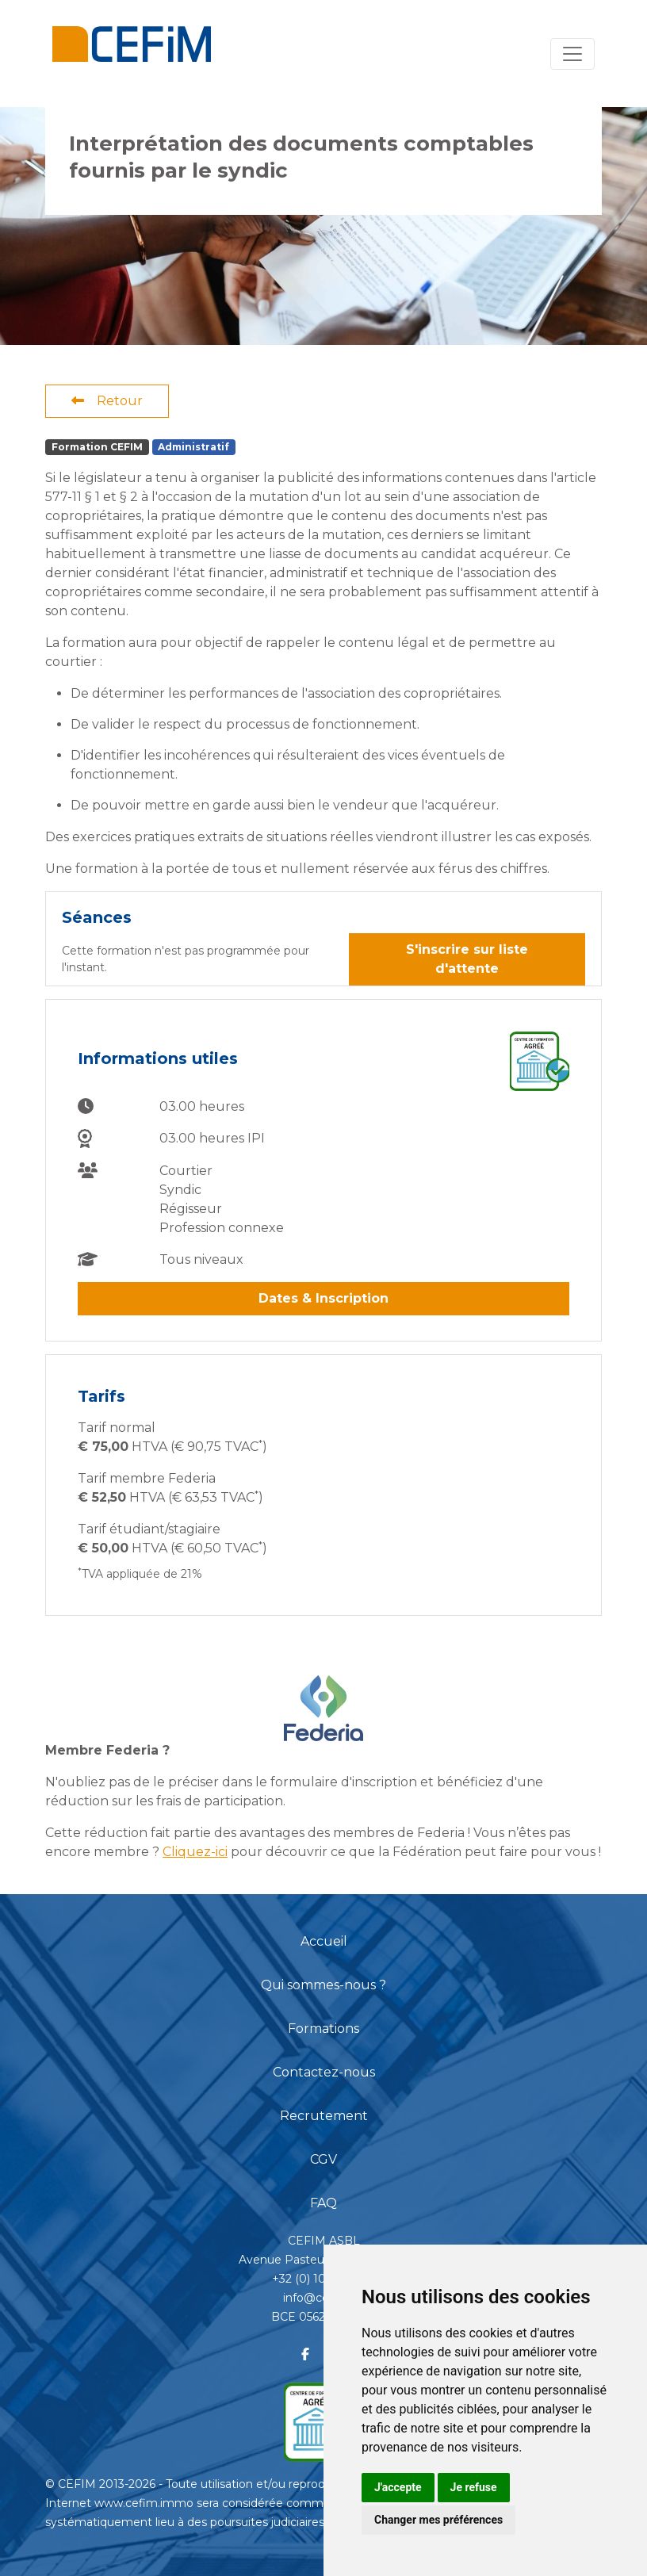 The image size is (647, 2576). What do you see at coordinates (324, 2115) in the screenshot?
I see `Recrutement` at bounding box center [324, 2115].